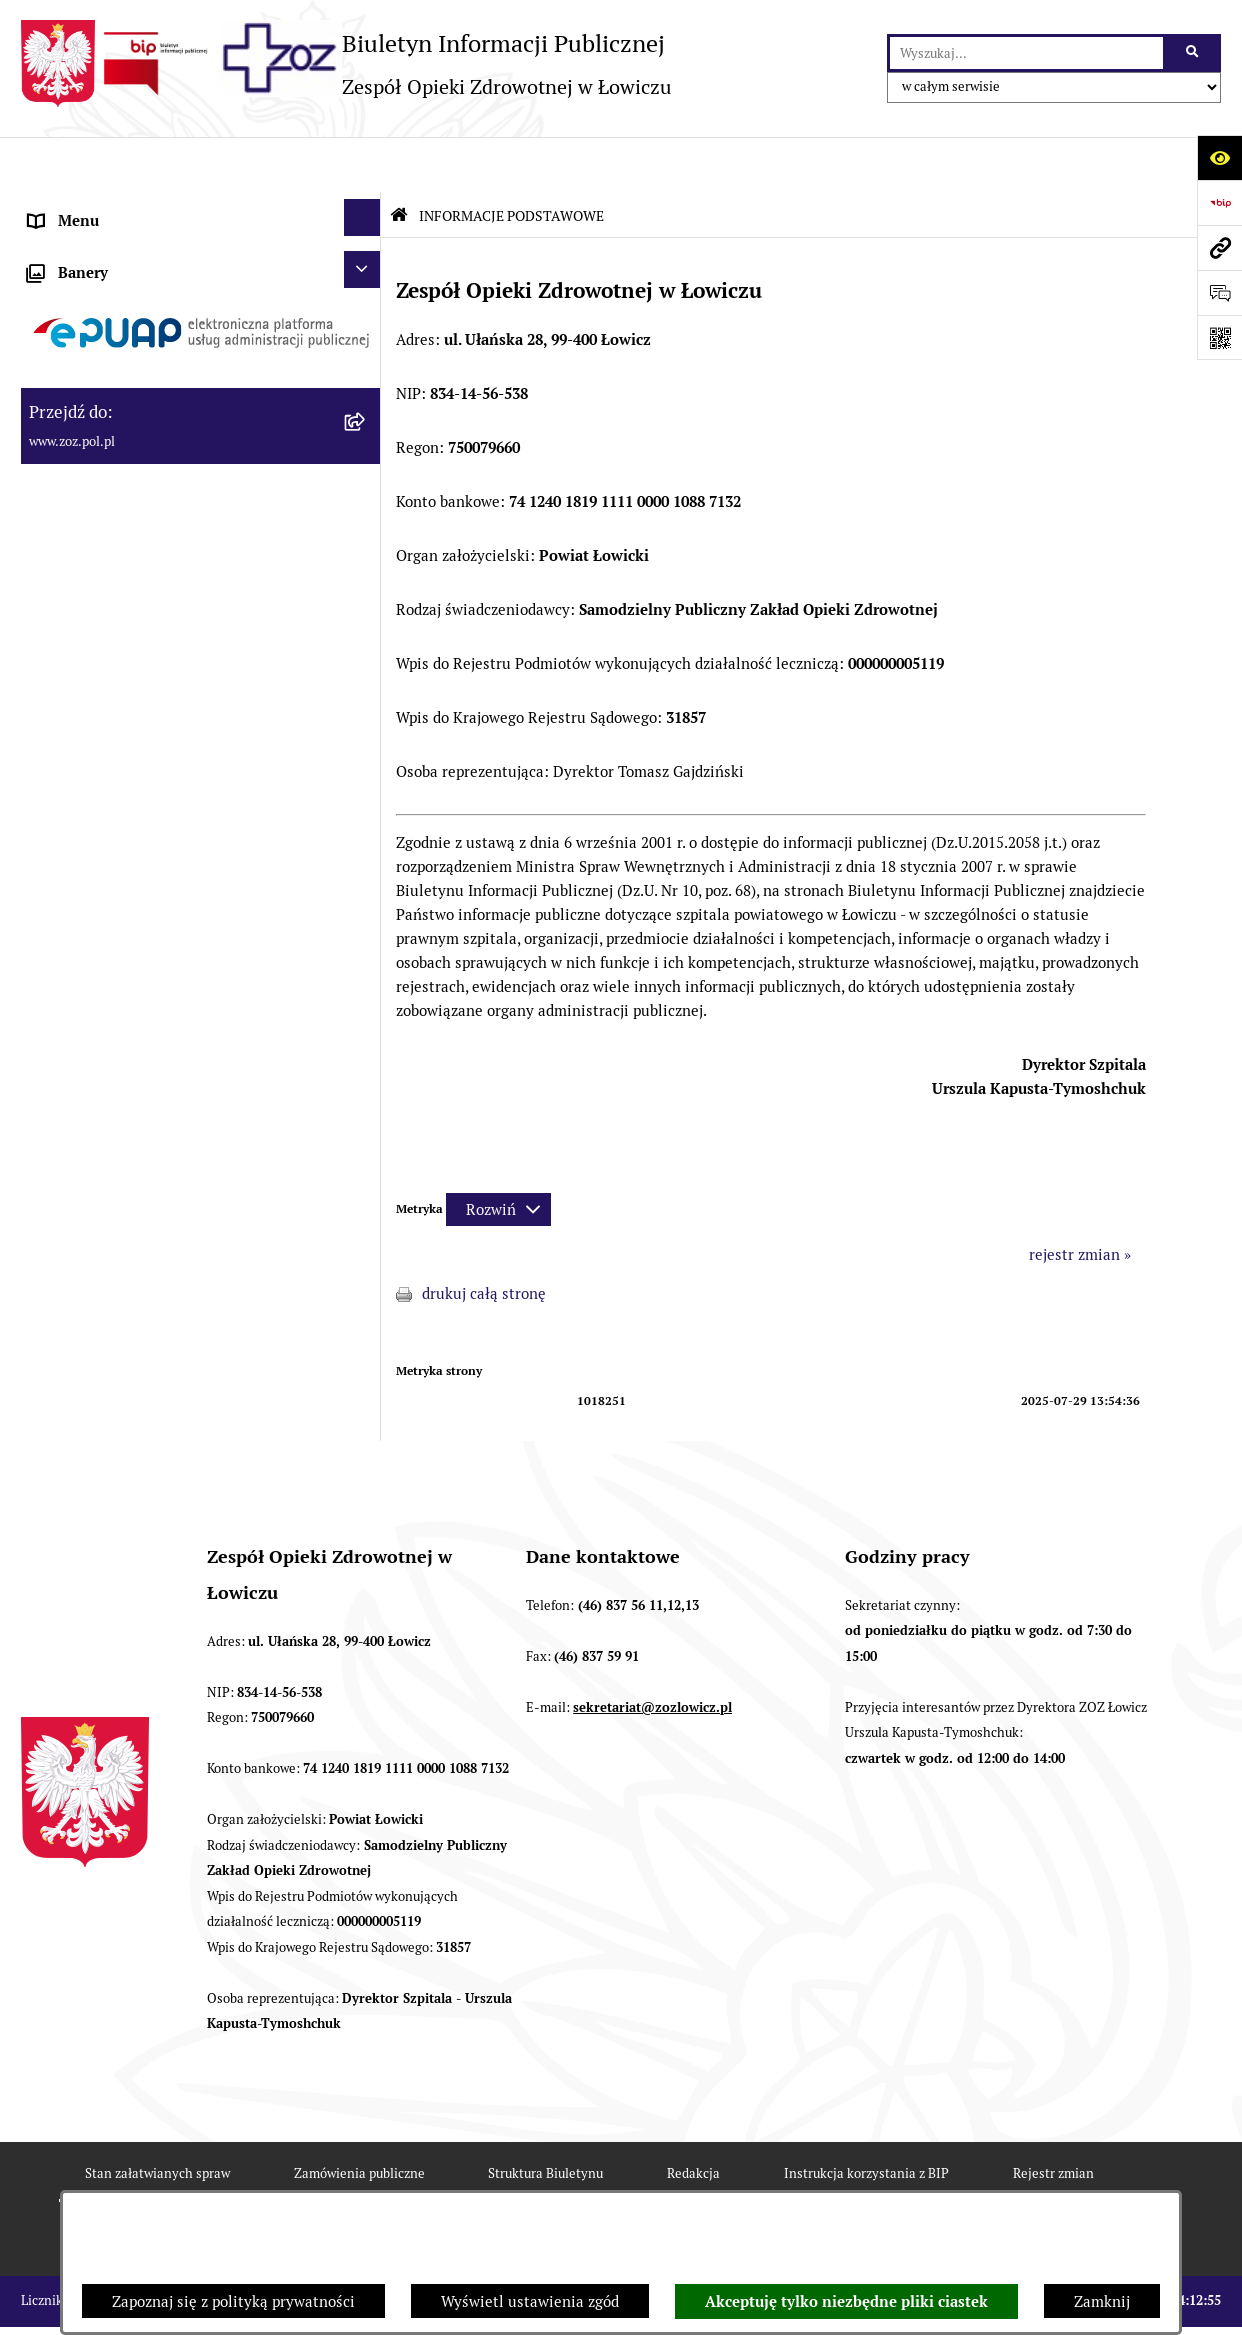  I want to click on PONOWNE WYKORZYSTYWANIE [menuitem], so click(143, 616).